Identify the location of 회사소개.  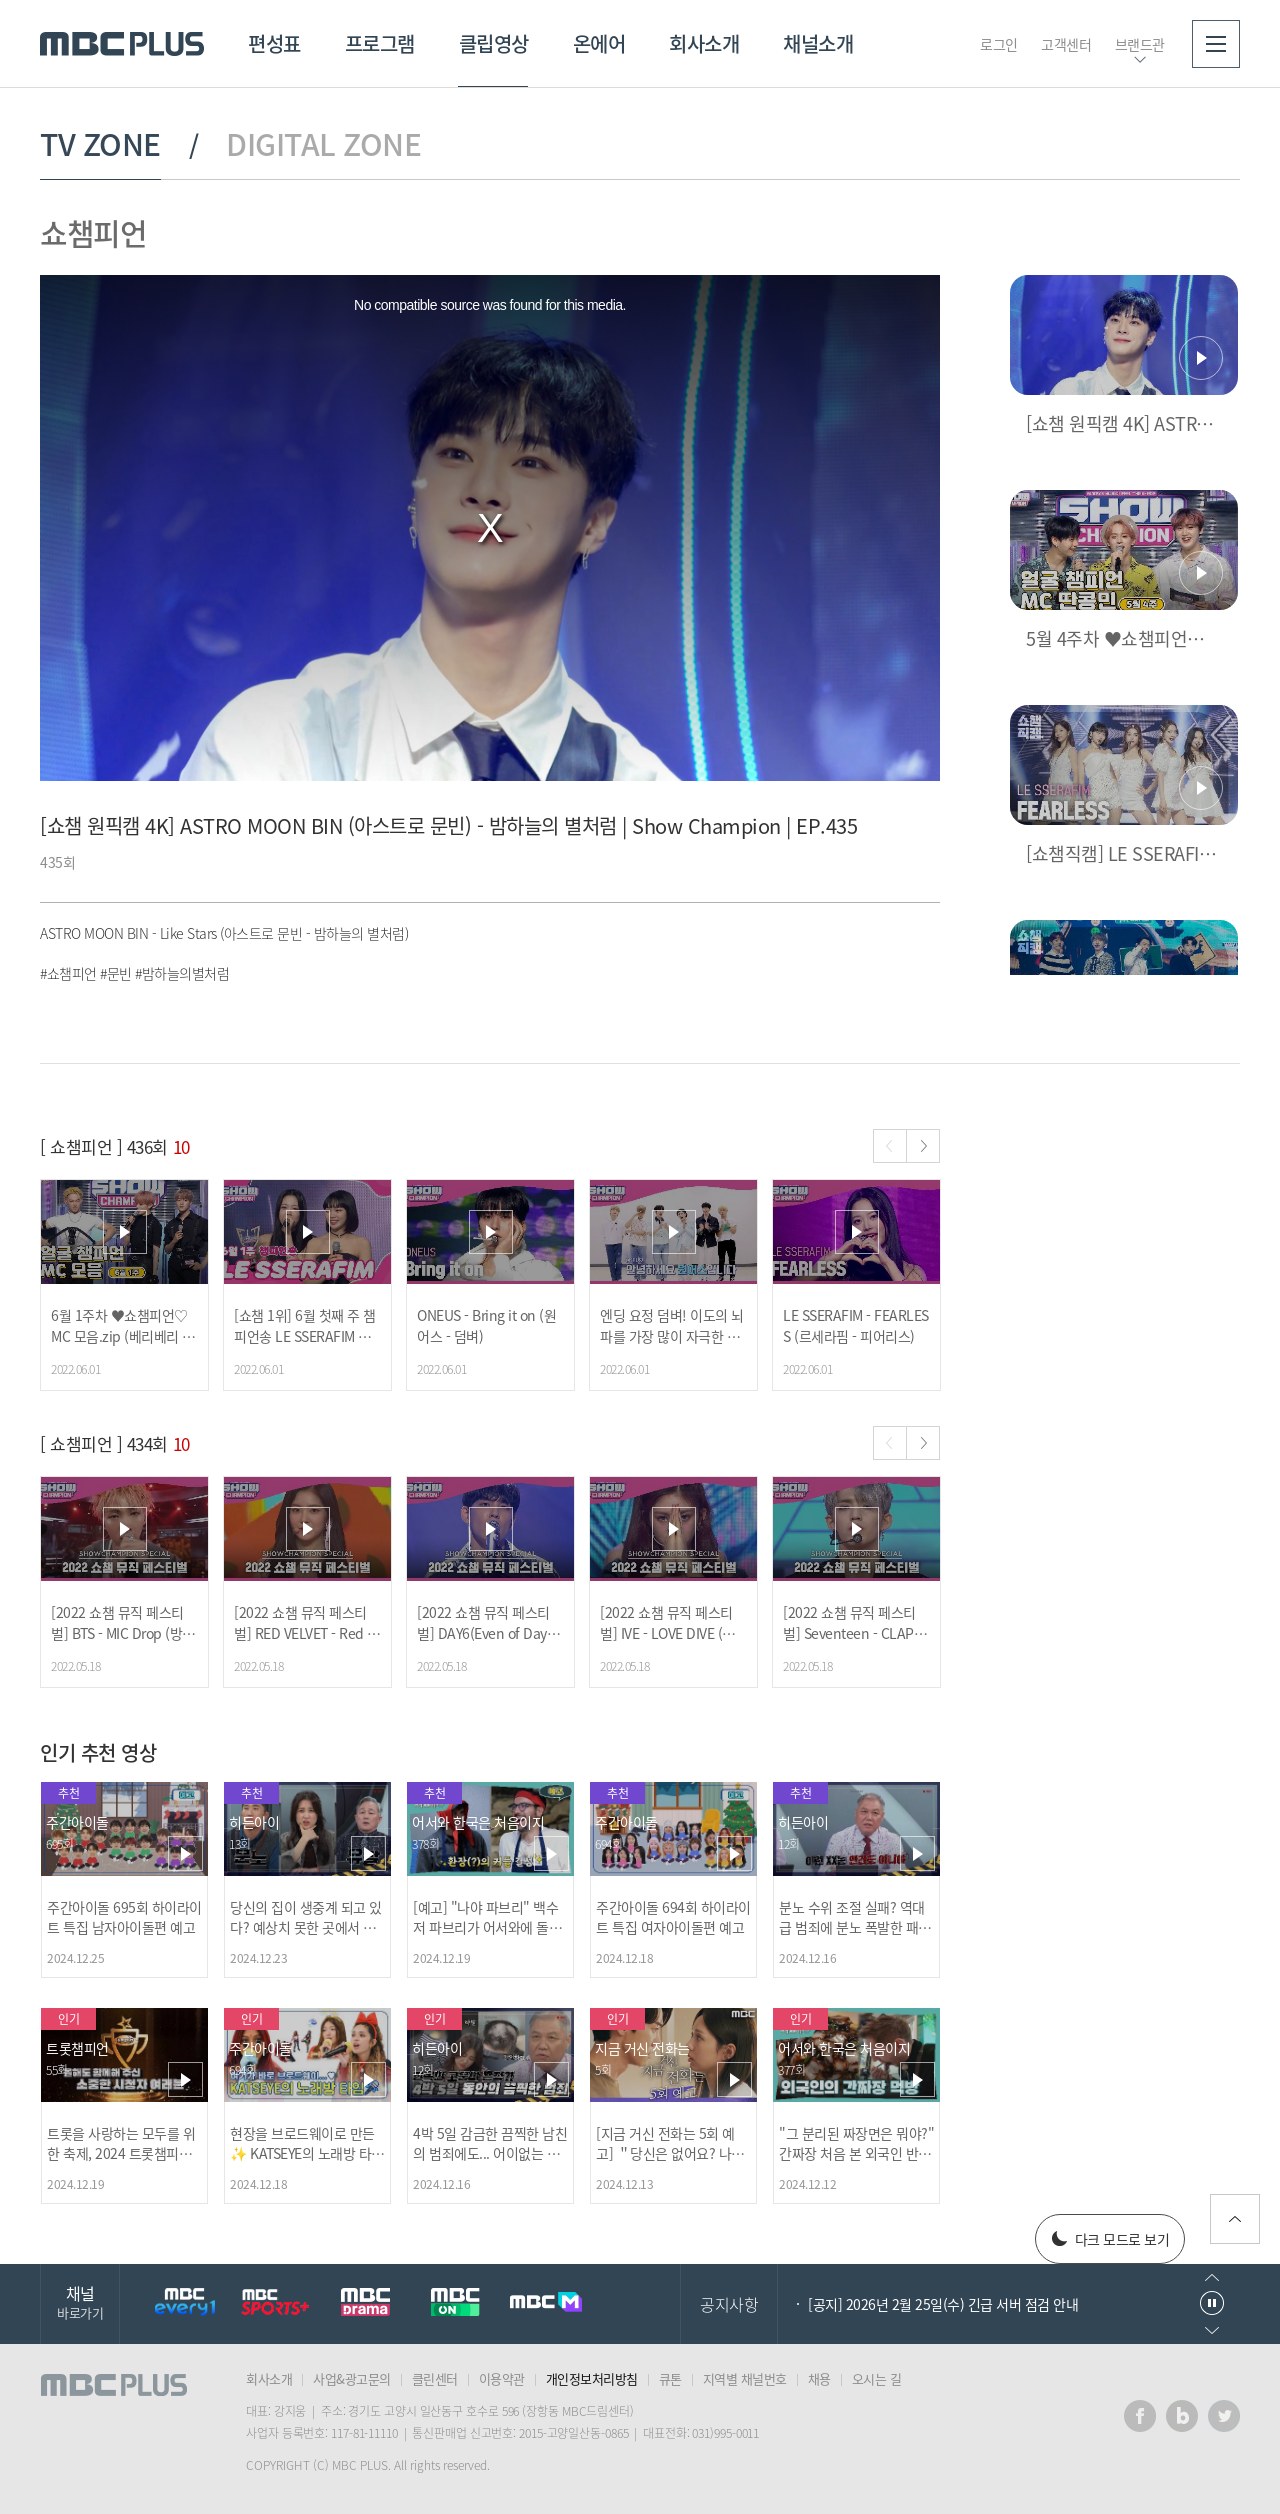
(704, 43).